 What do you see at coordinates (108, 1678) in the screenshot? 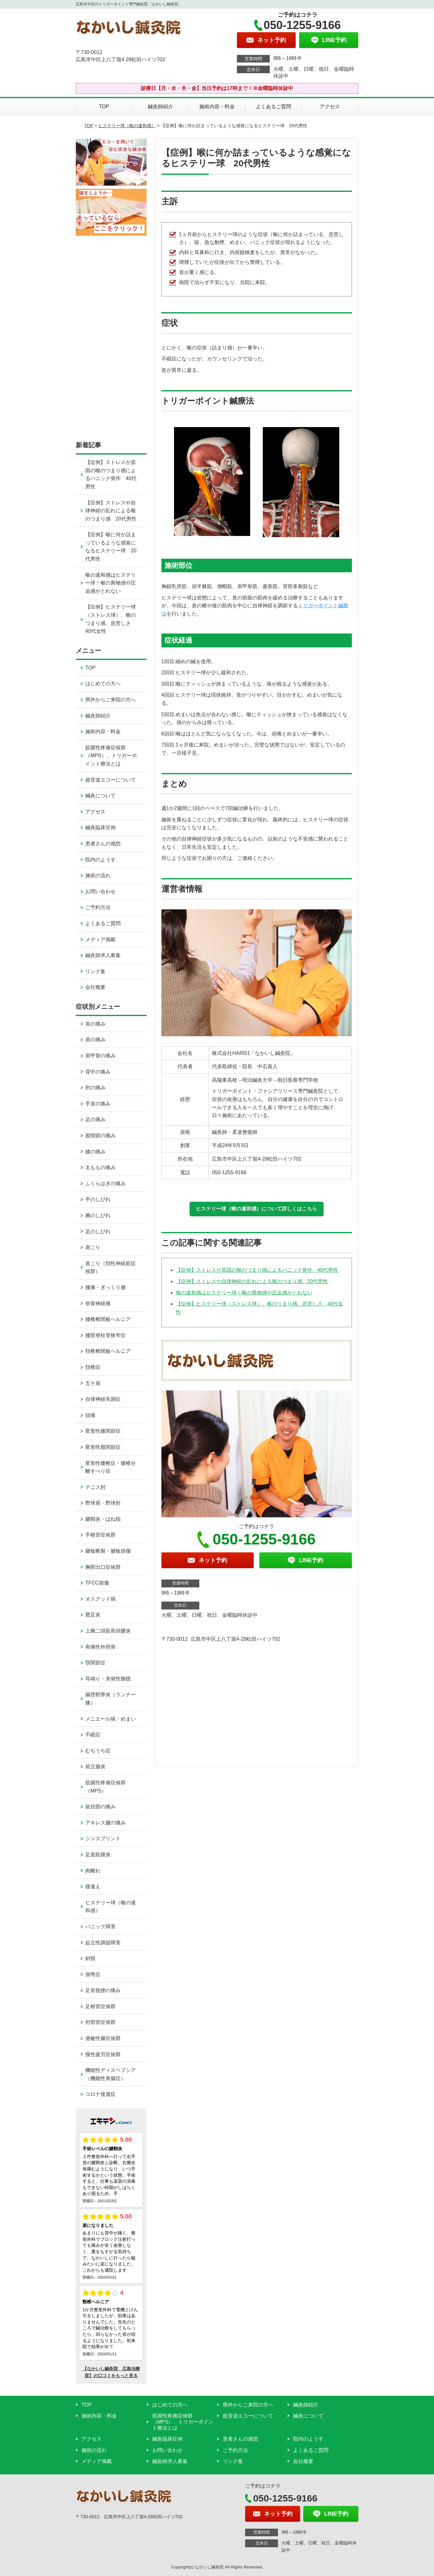
I see `耳鳴り・突発性難聴` at bounding box center [108, 1678].